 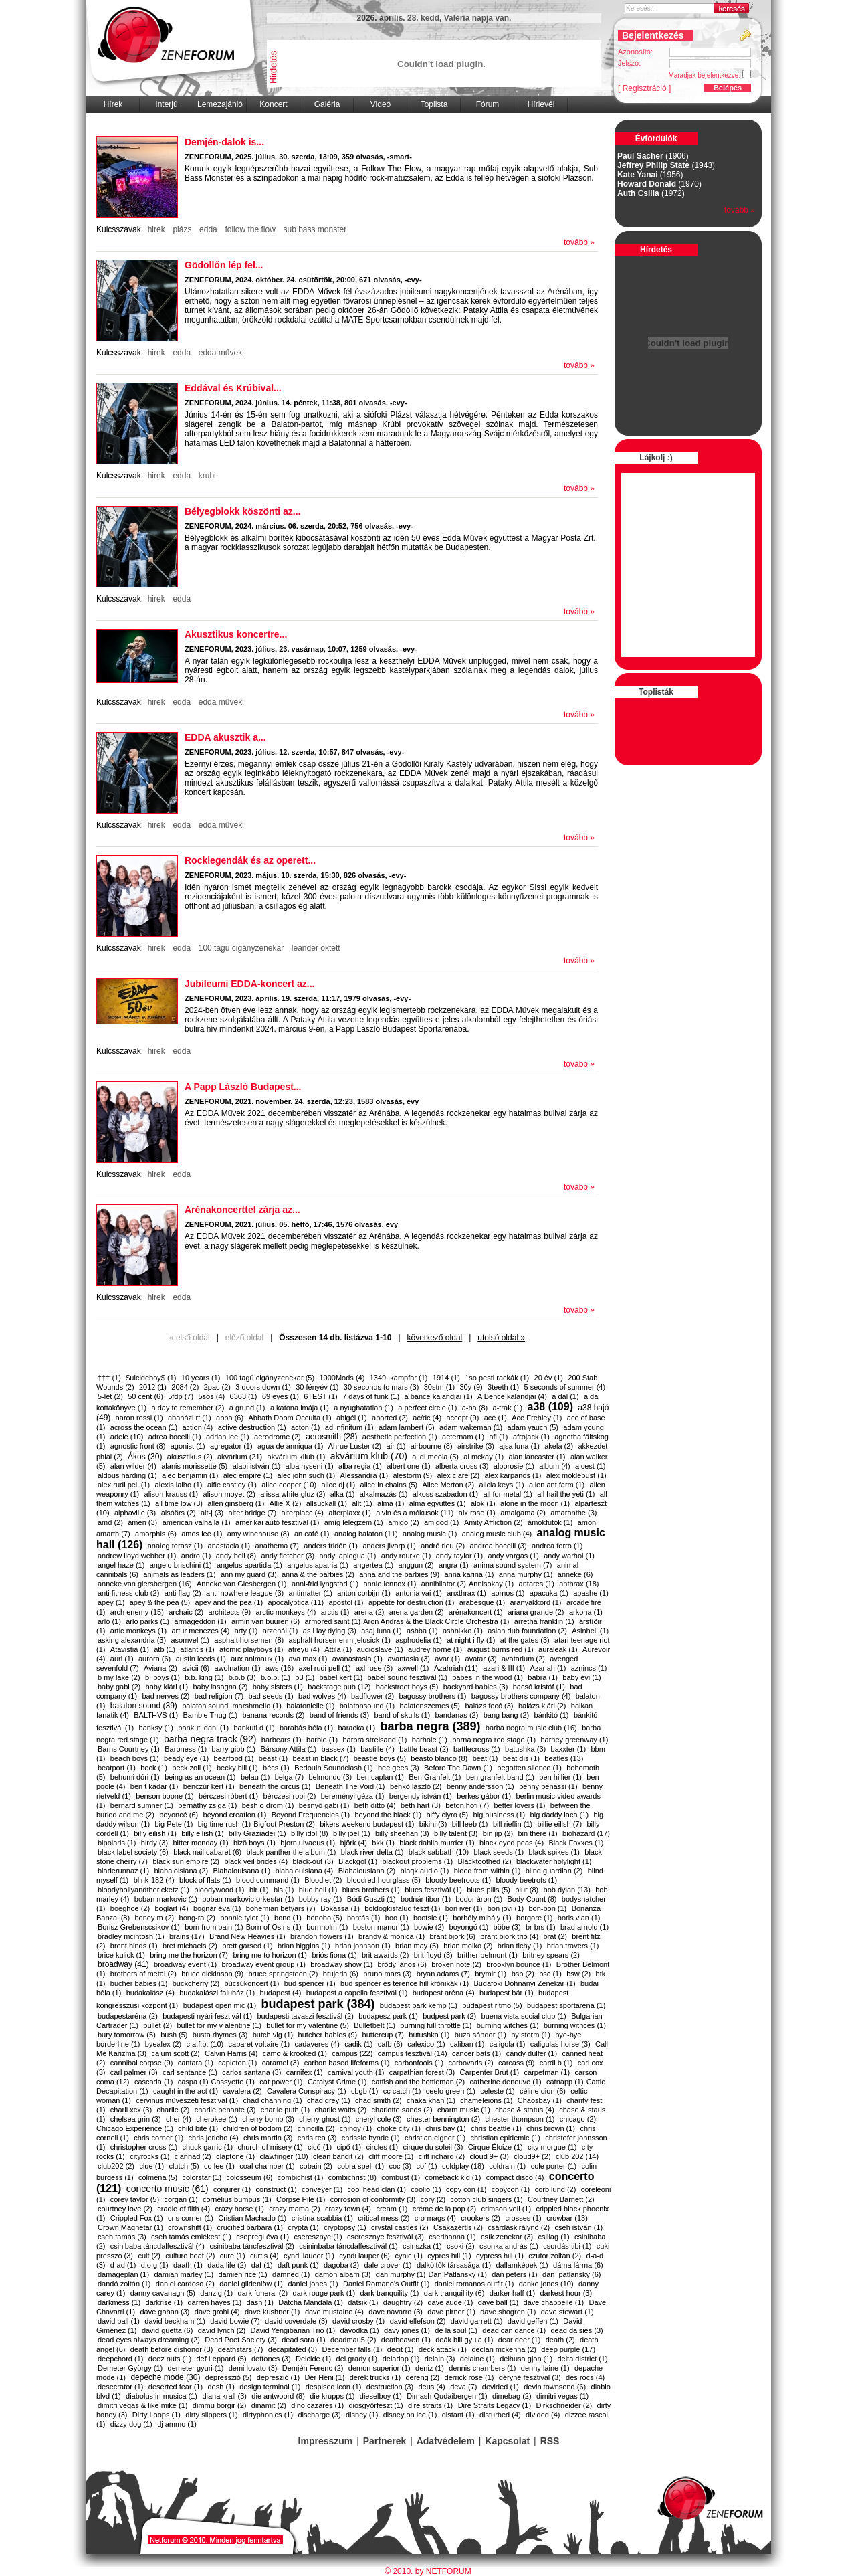 What do you see at coordinates (143, 1974) in the screenshot?
I see `brothers of metal (2)` at bounding box center [143, 1974].